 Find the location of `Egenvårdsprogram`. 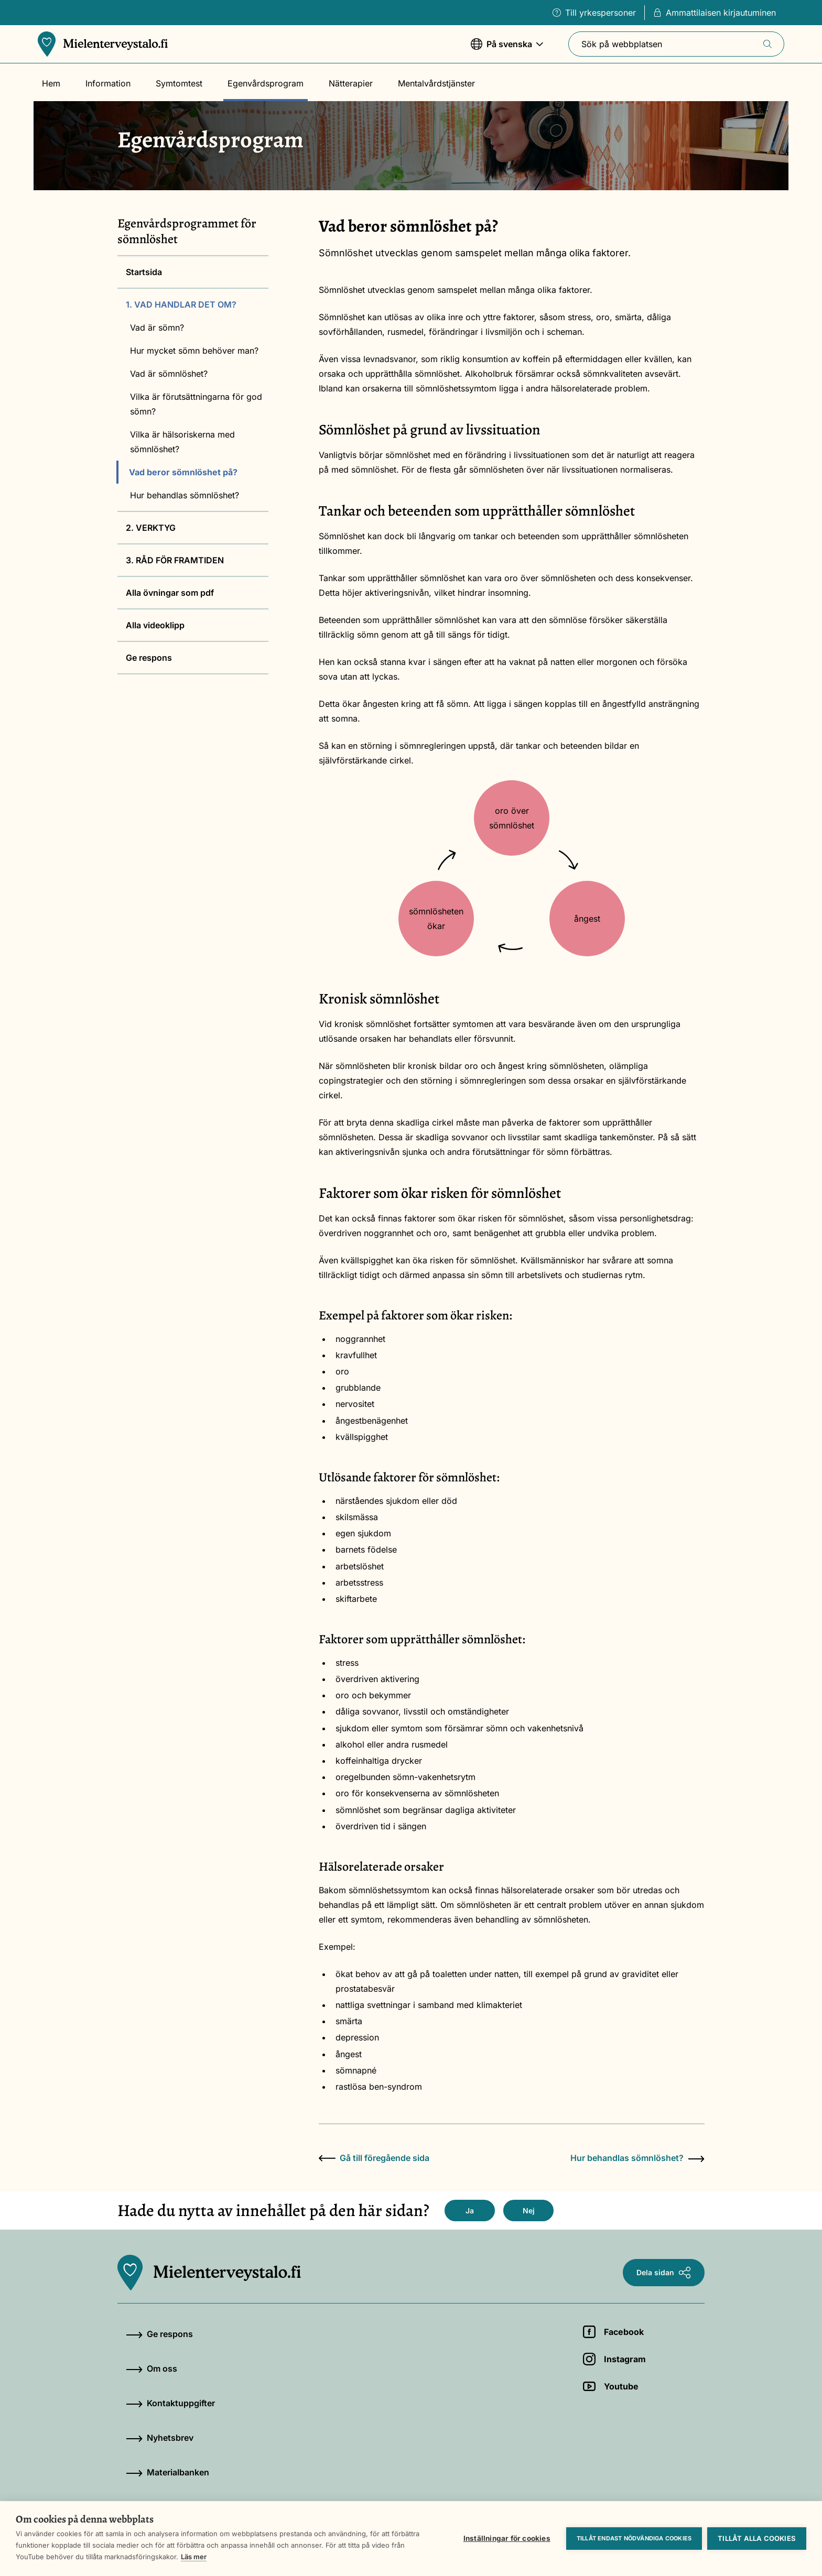

Egenvårdsprogram is located at coordinates (266, 83).